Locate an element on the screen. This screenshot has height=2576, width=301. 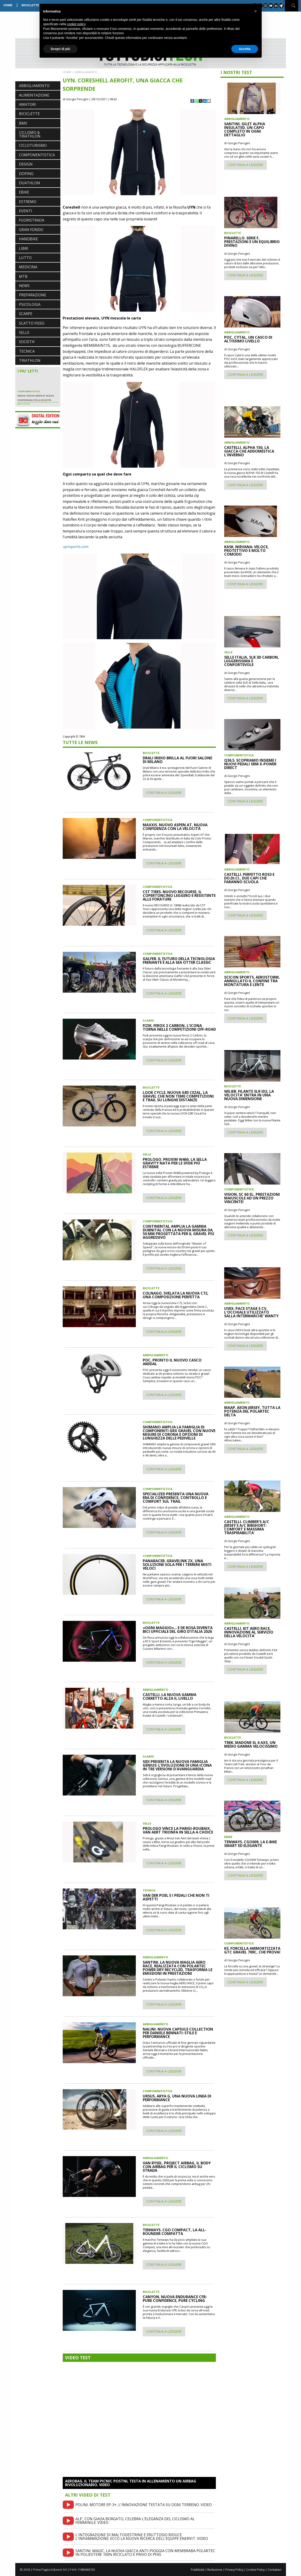
CASTELLI. CLIMBER'S A/C JERSEY E A/C BIBSHORT: COMFORT E MASSIMA TRASPIRABILITA' is located at coordinates (246, 1527).